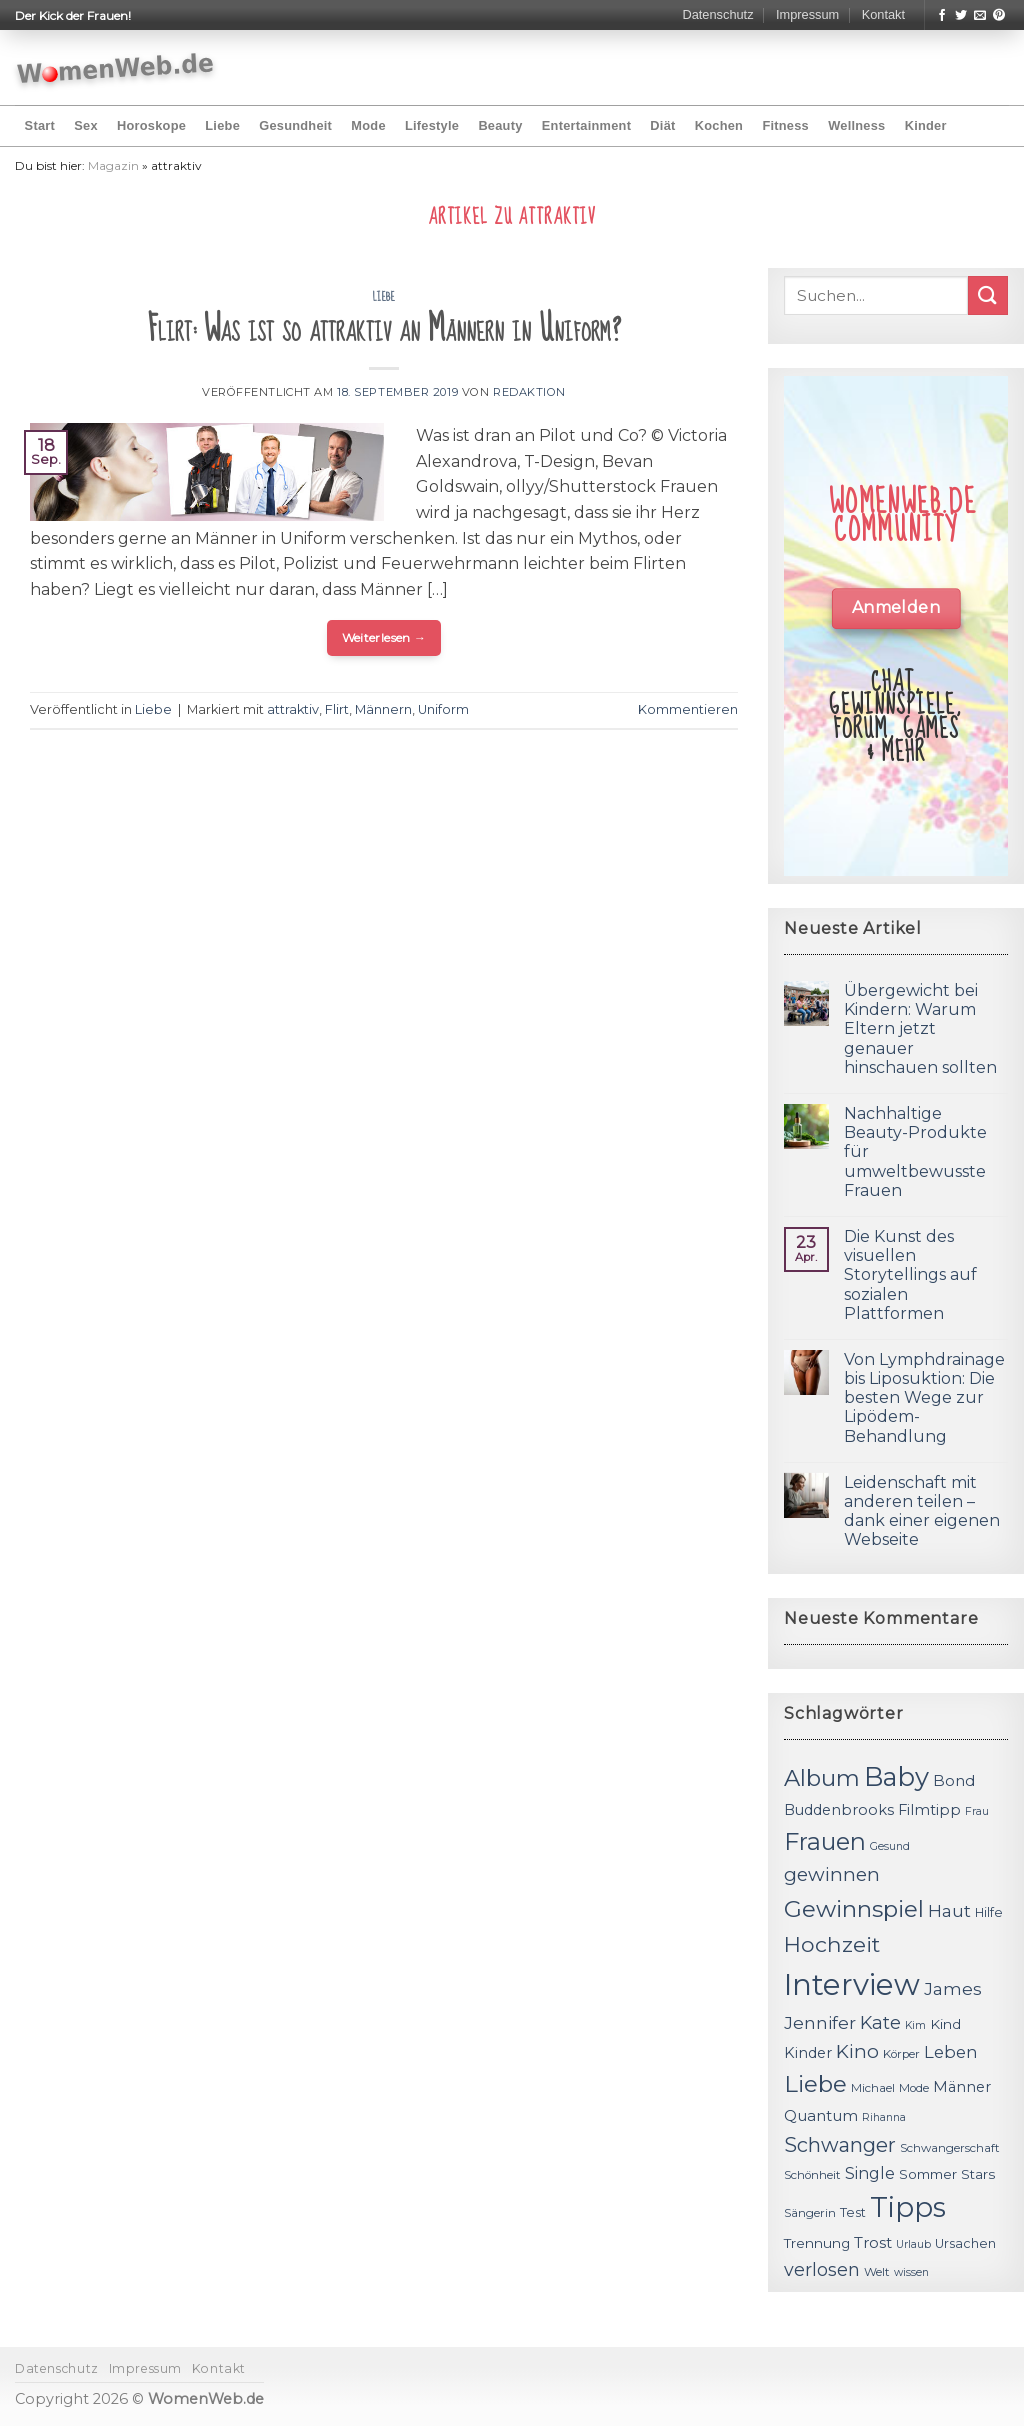 This screenshot has width=1024, height=2426. I want to click on Fitness, so click(785, 125).